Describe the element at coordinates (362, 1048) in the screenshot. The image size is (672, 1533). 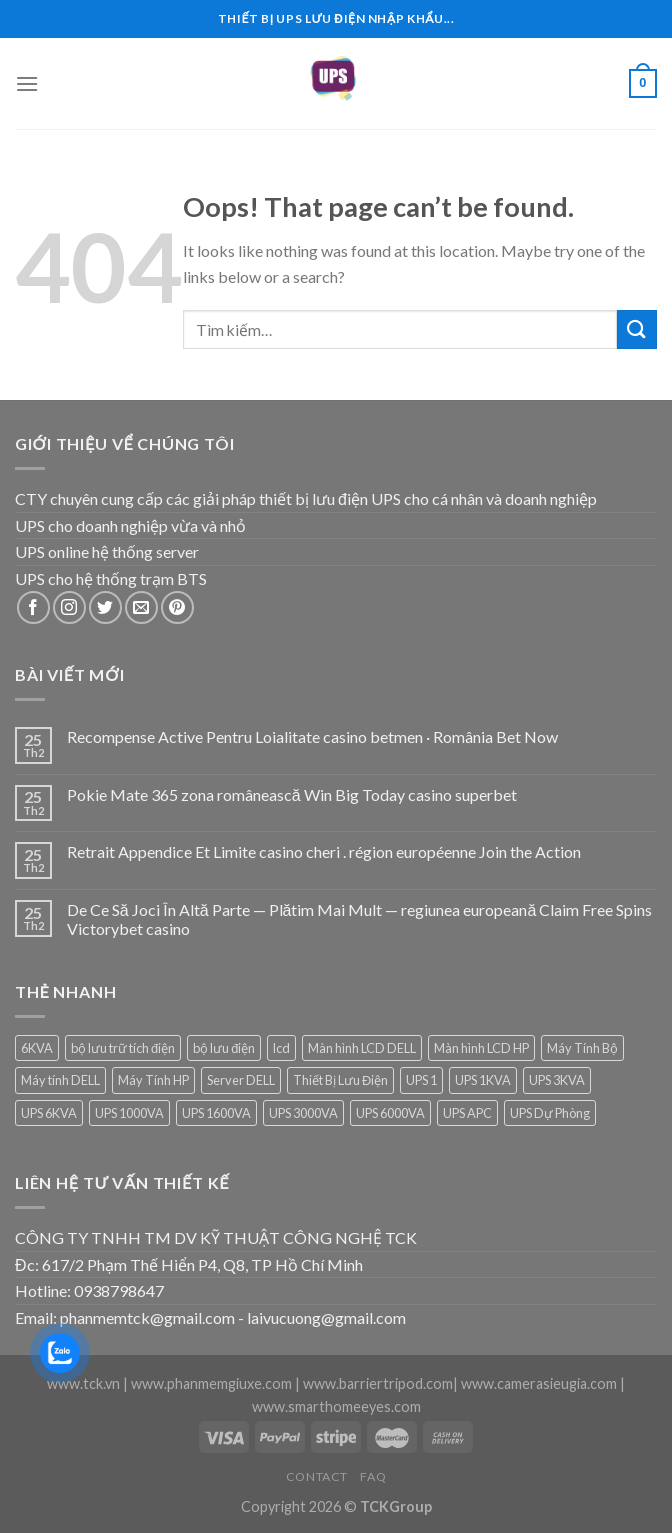
I see `Màn hình LCD DELL [Màn hình LCD DELL (9 sản phẩm)]` at that location.